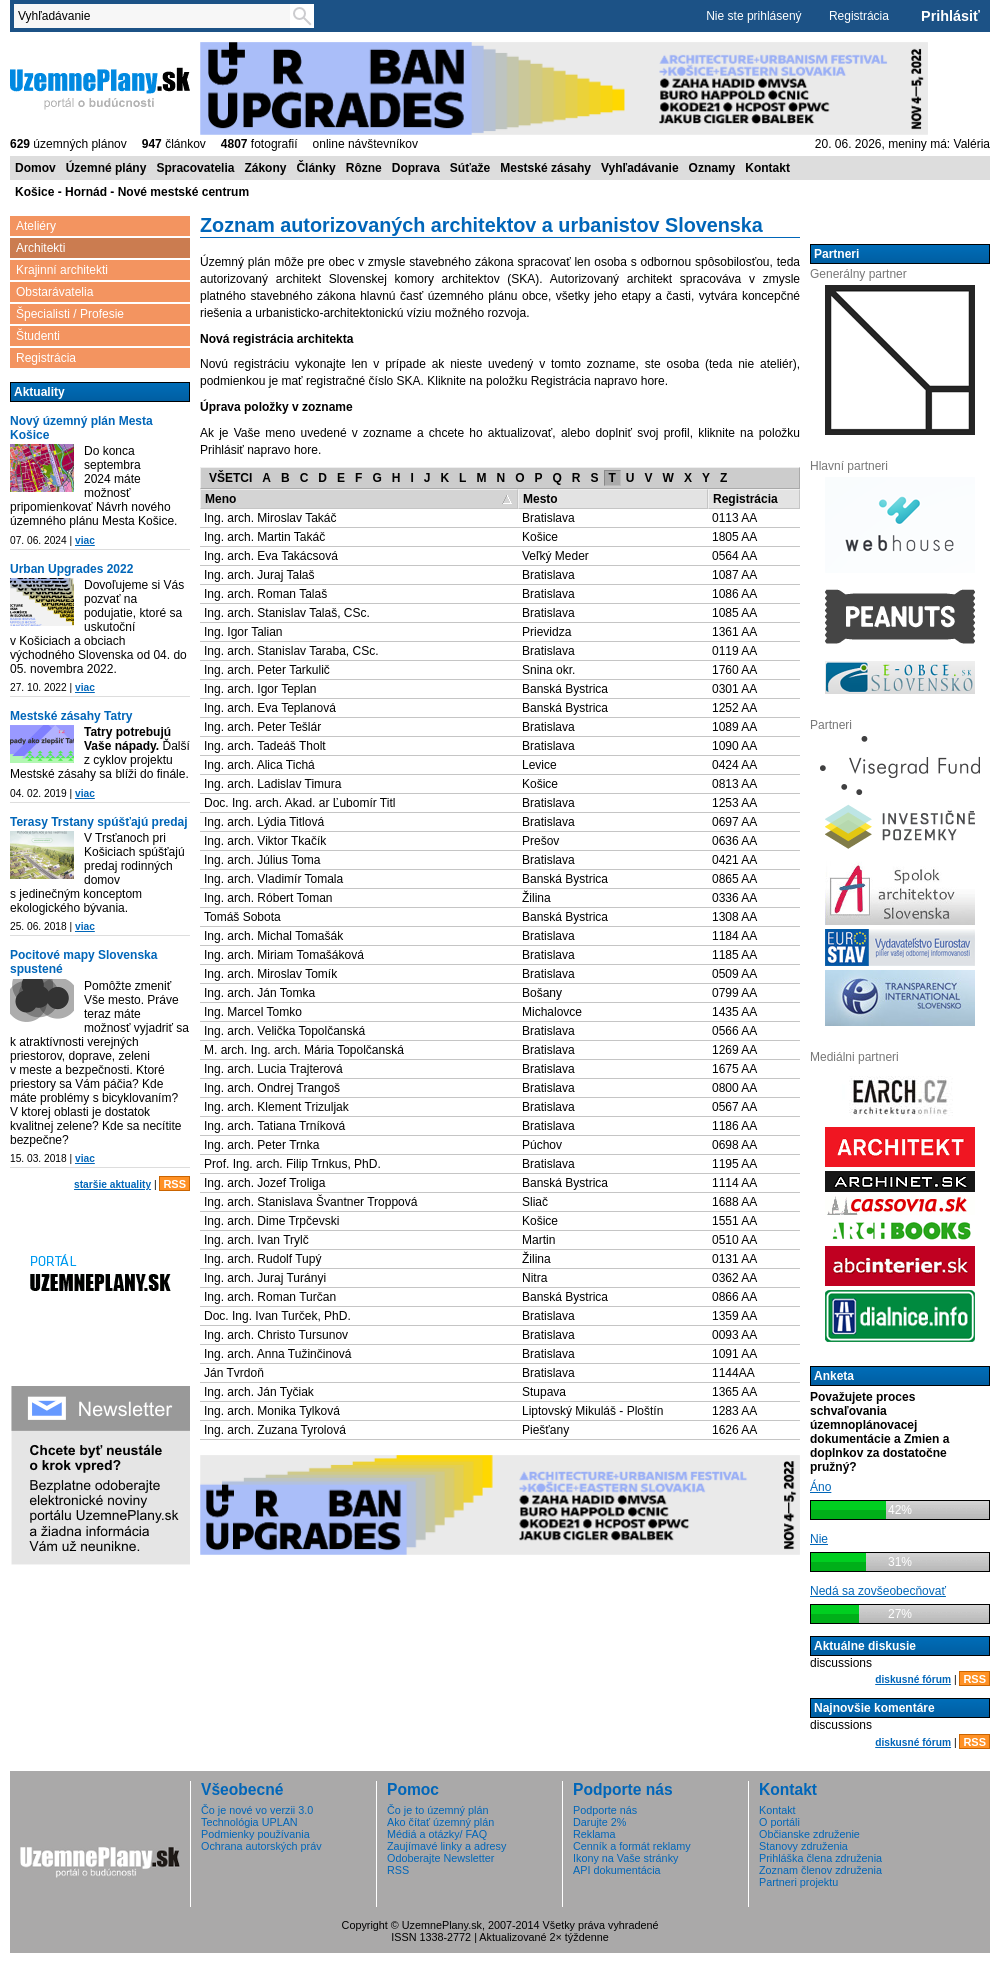 The height and width of the screenshot is (1963, 990). I want to click on 0424 AA, so click(734, 765).